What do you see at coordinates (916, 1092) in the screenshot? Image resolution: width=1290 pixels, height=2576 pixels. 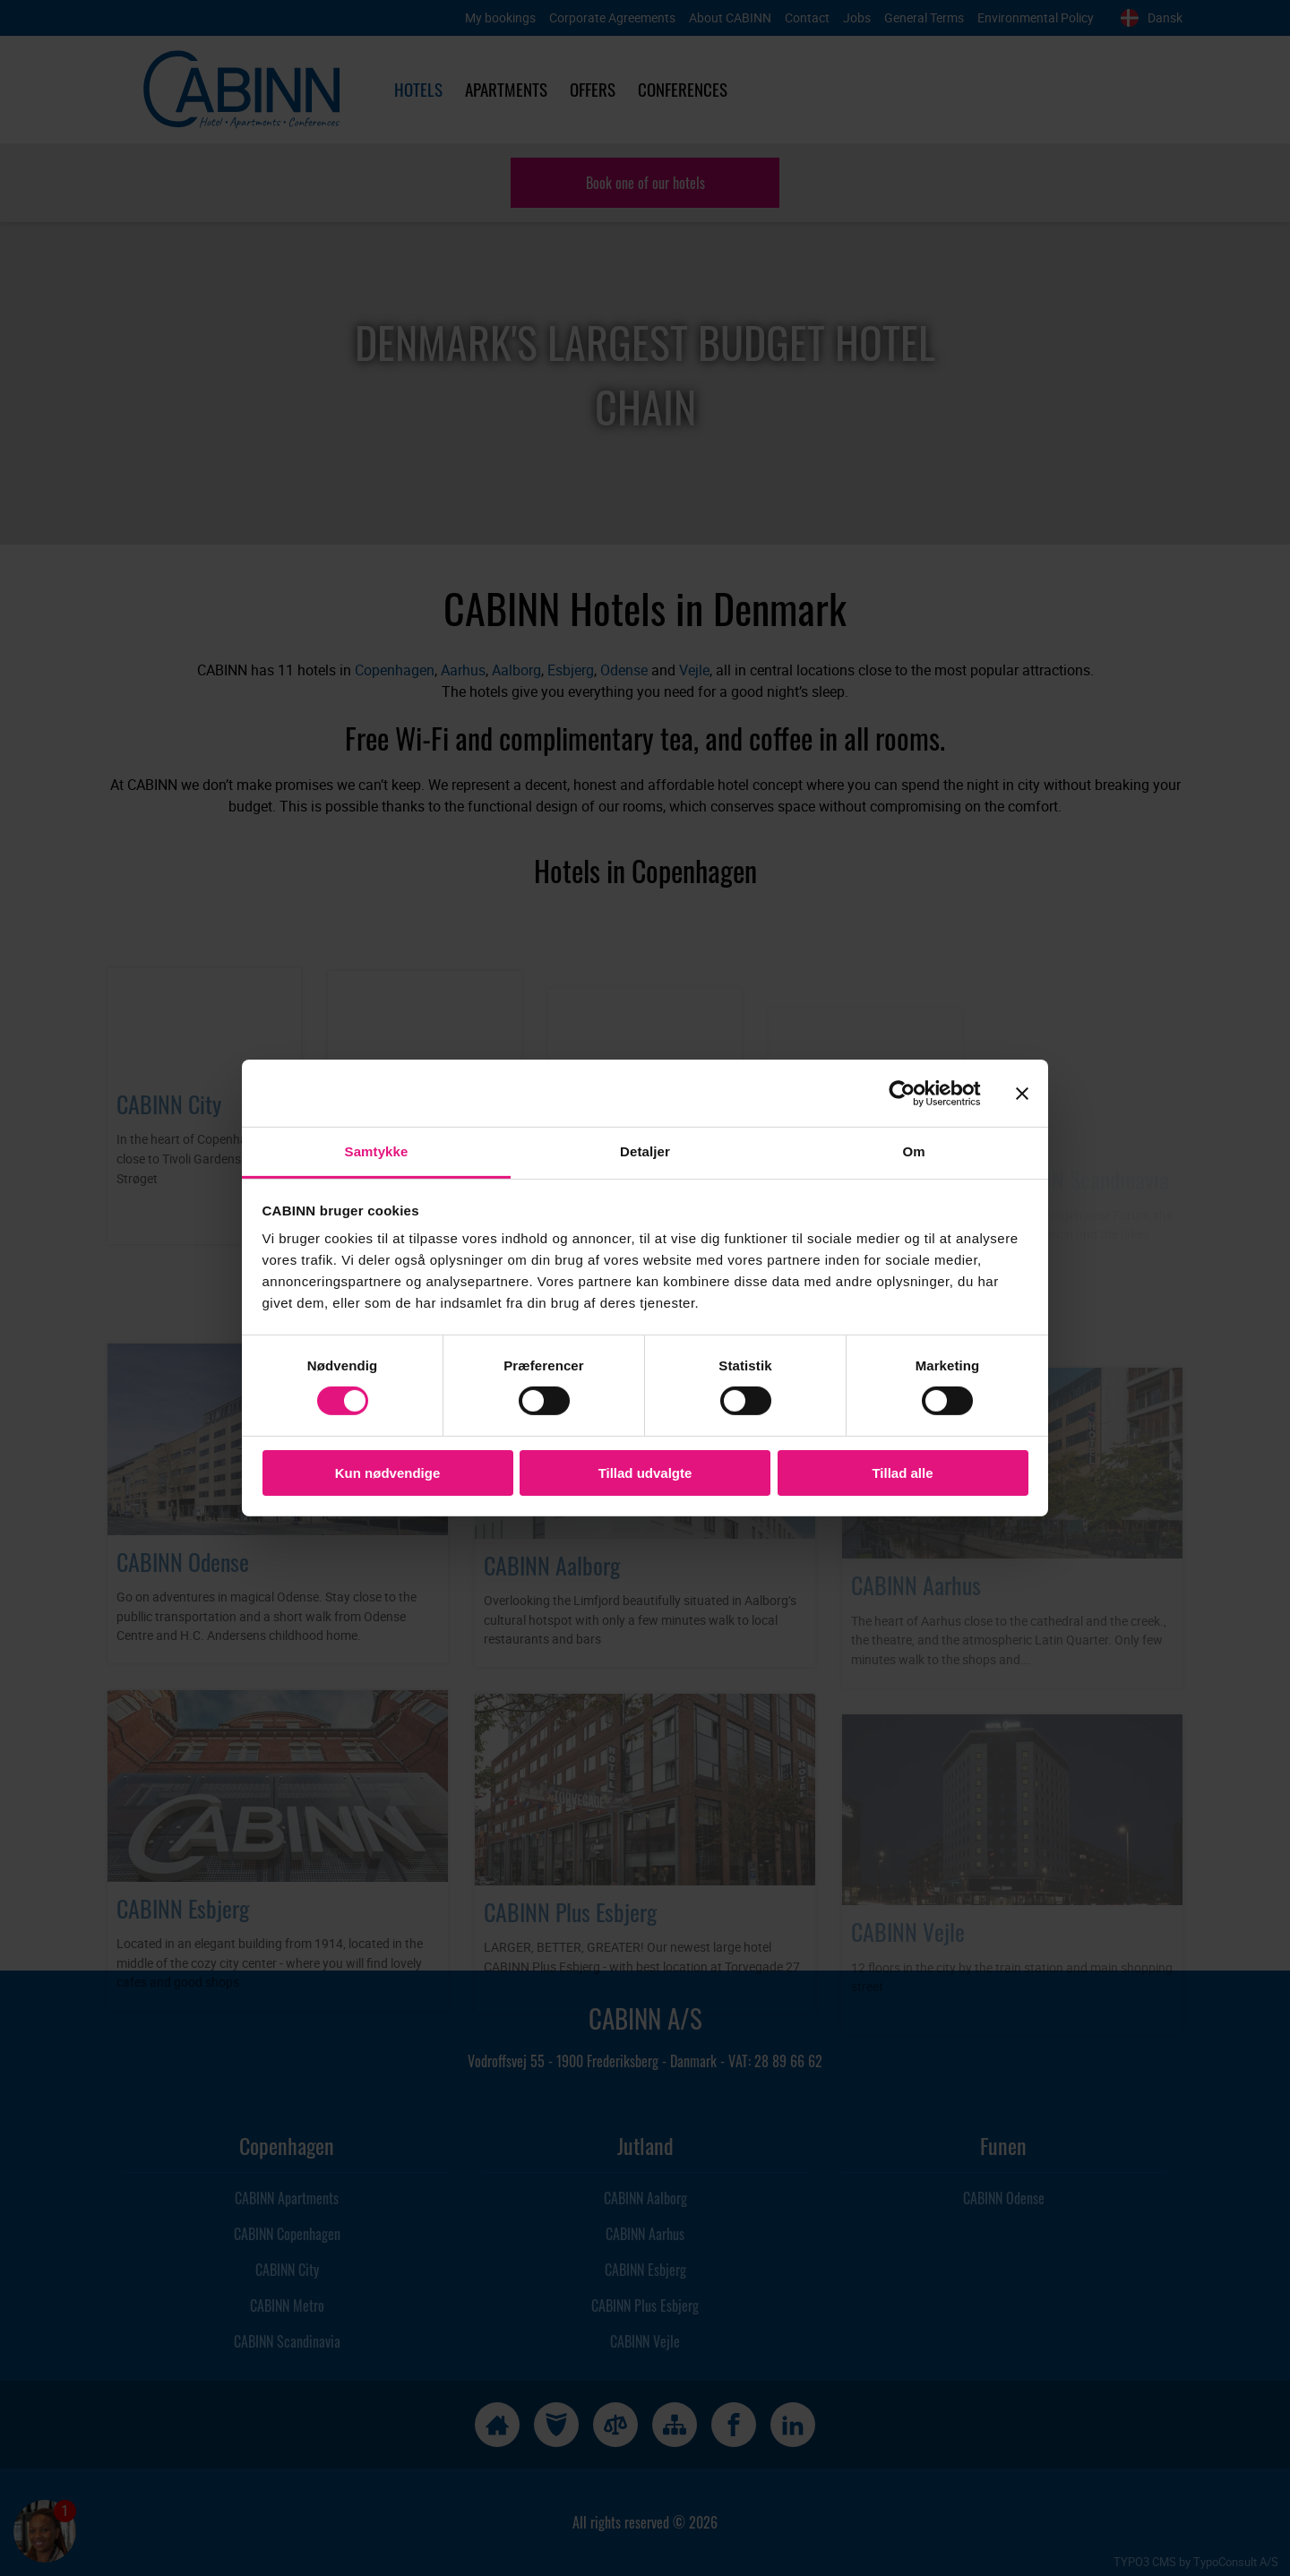 I see `[Cookiebot af Usercentrics - åbner i et nyt vindue]` at bounding box center [916, 1092].